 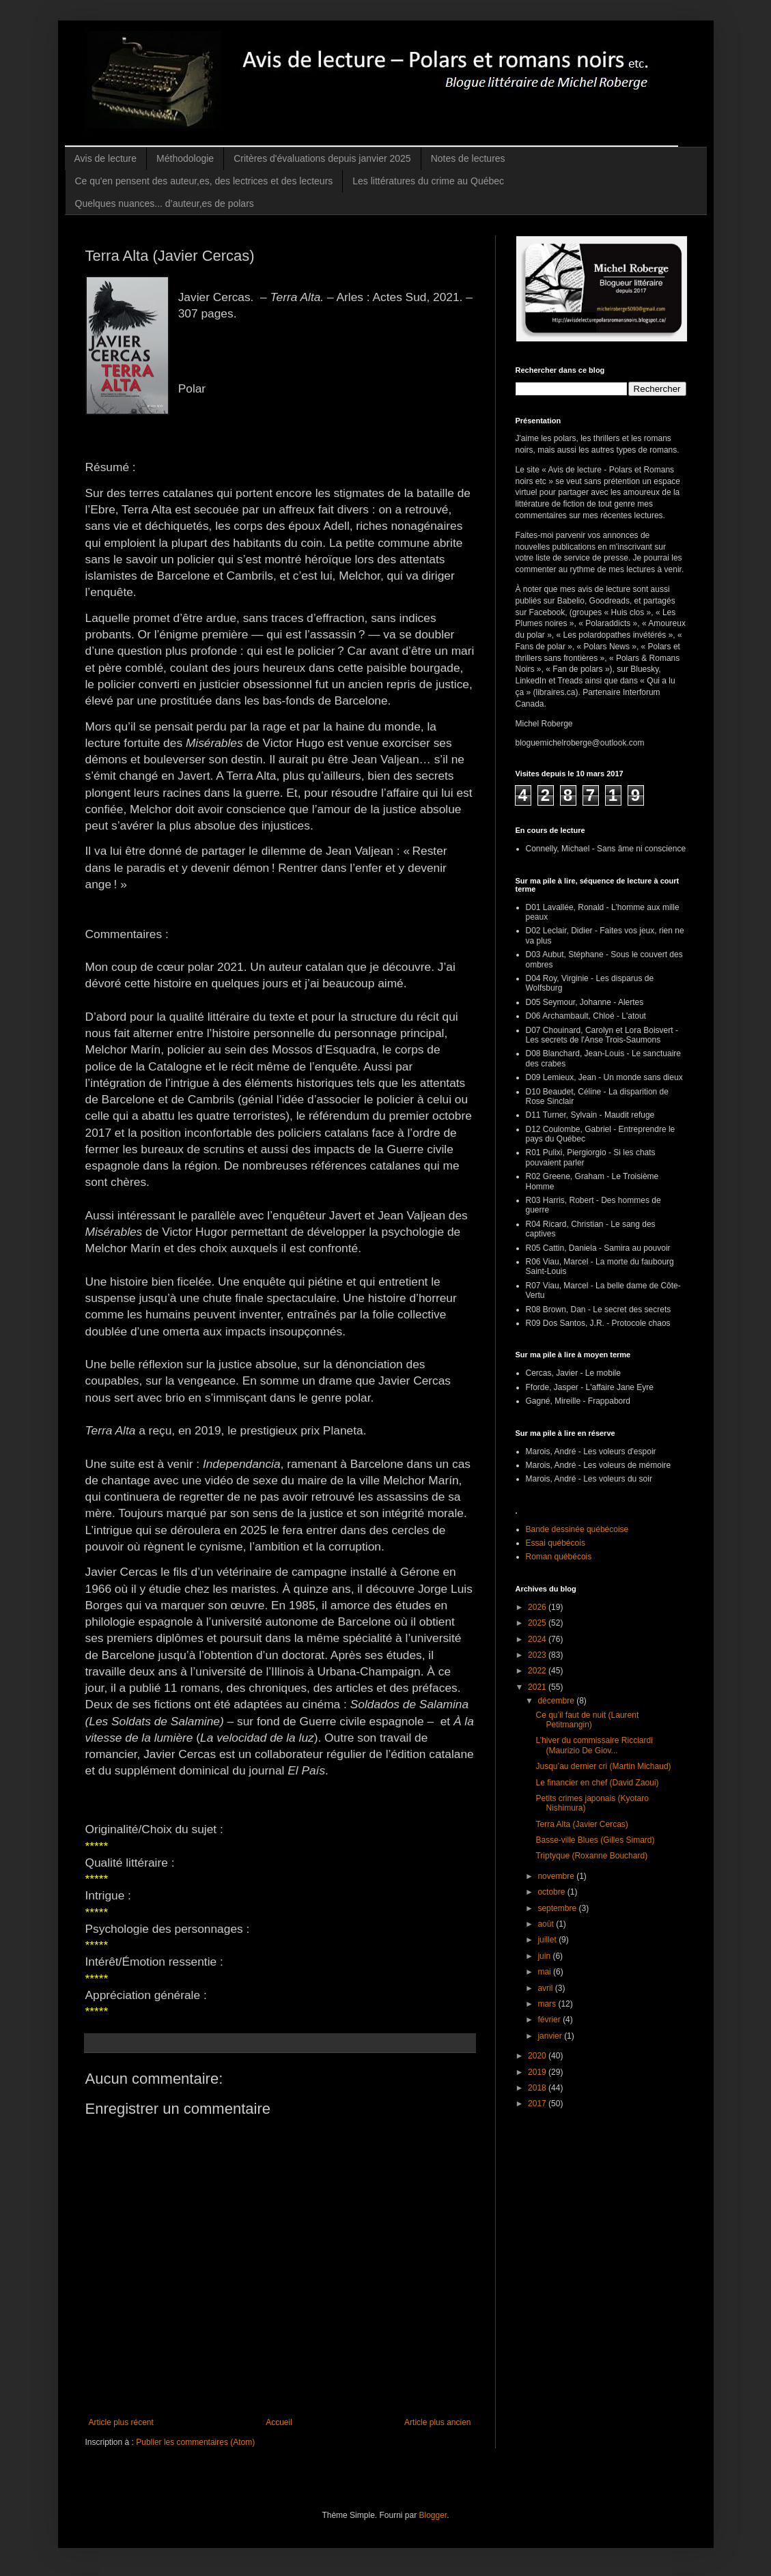 What do you see at coordinates (550, 2019) in the screenshot?
I see `février` at bounding box center [550, 2019].